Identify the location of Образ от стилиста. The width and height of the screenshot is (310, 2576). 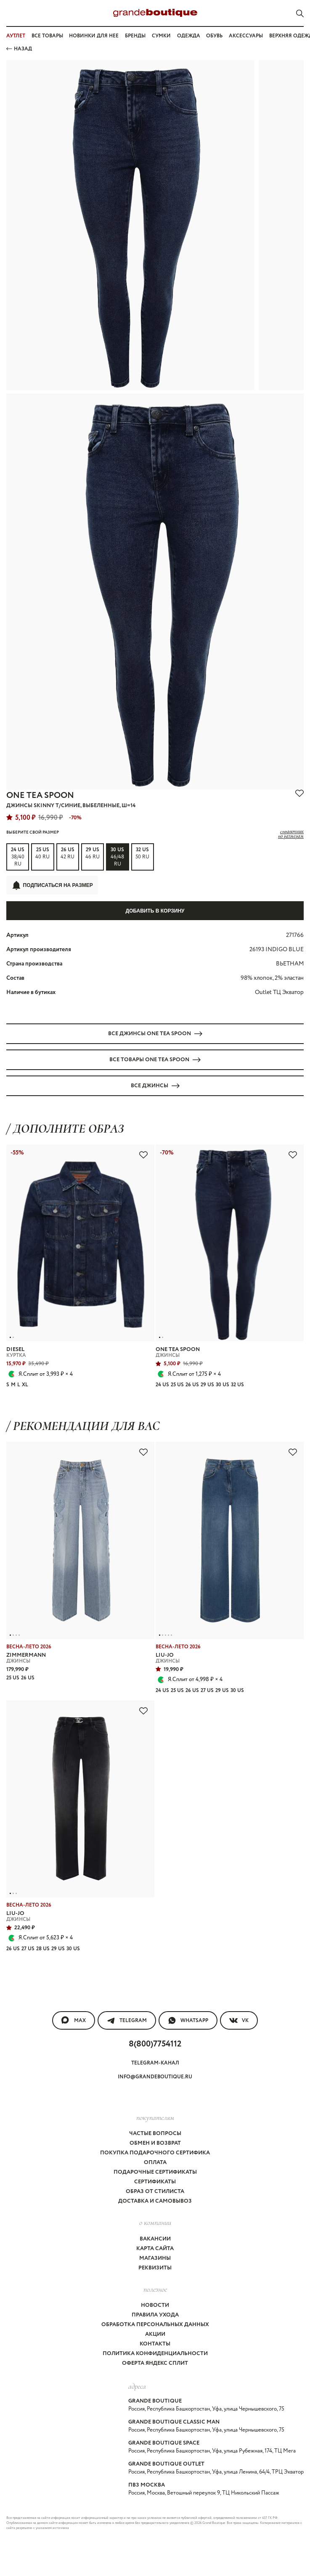
(155, 2192).